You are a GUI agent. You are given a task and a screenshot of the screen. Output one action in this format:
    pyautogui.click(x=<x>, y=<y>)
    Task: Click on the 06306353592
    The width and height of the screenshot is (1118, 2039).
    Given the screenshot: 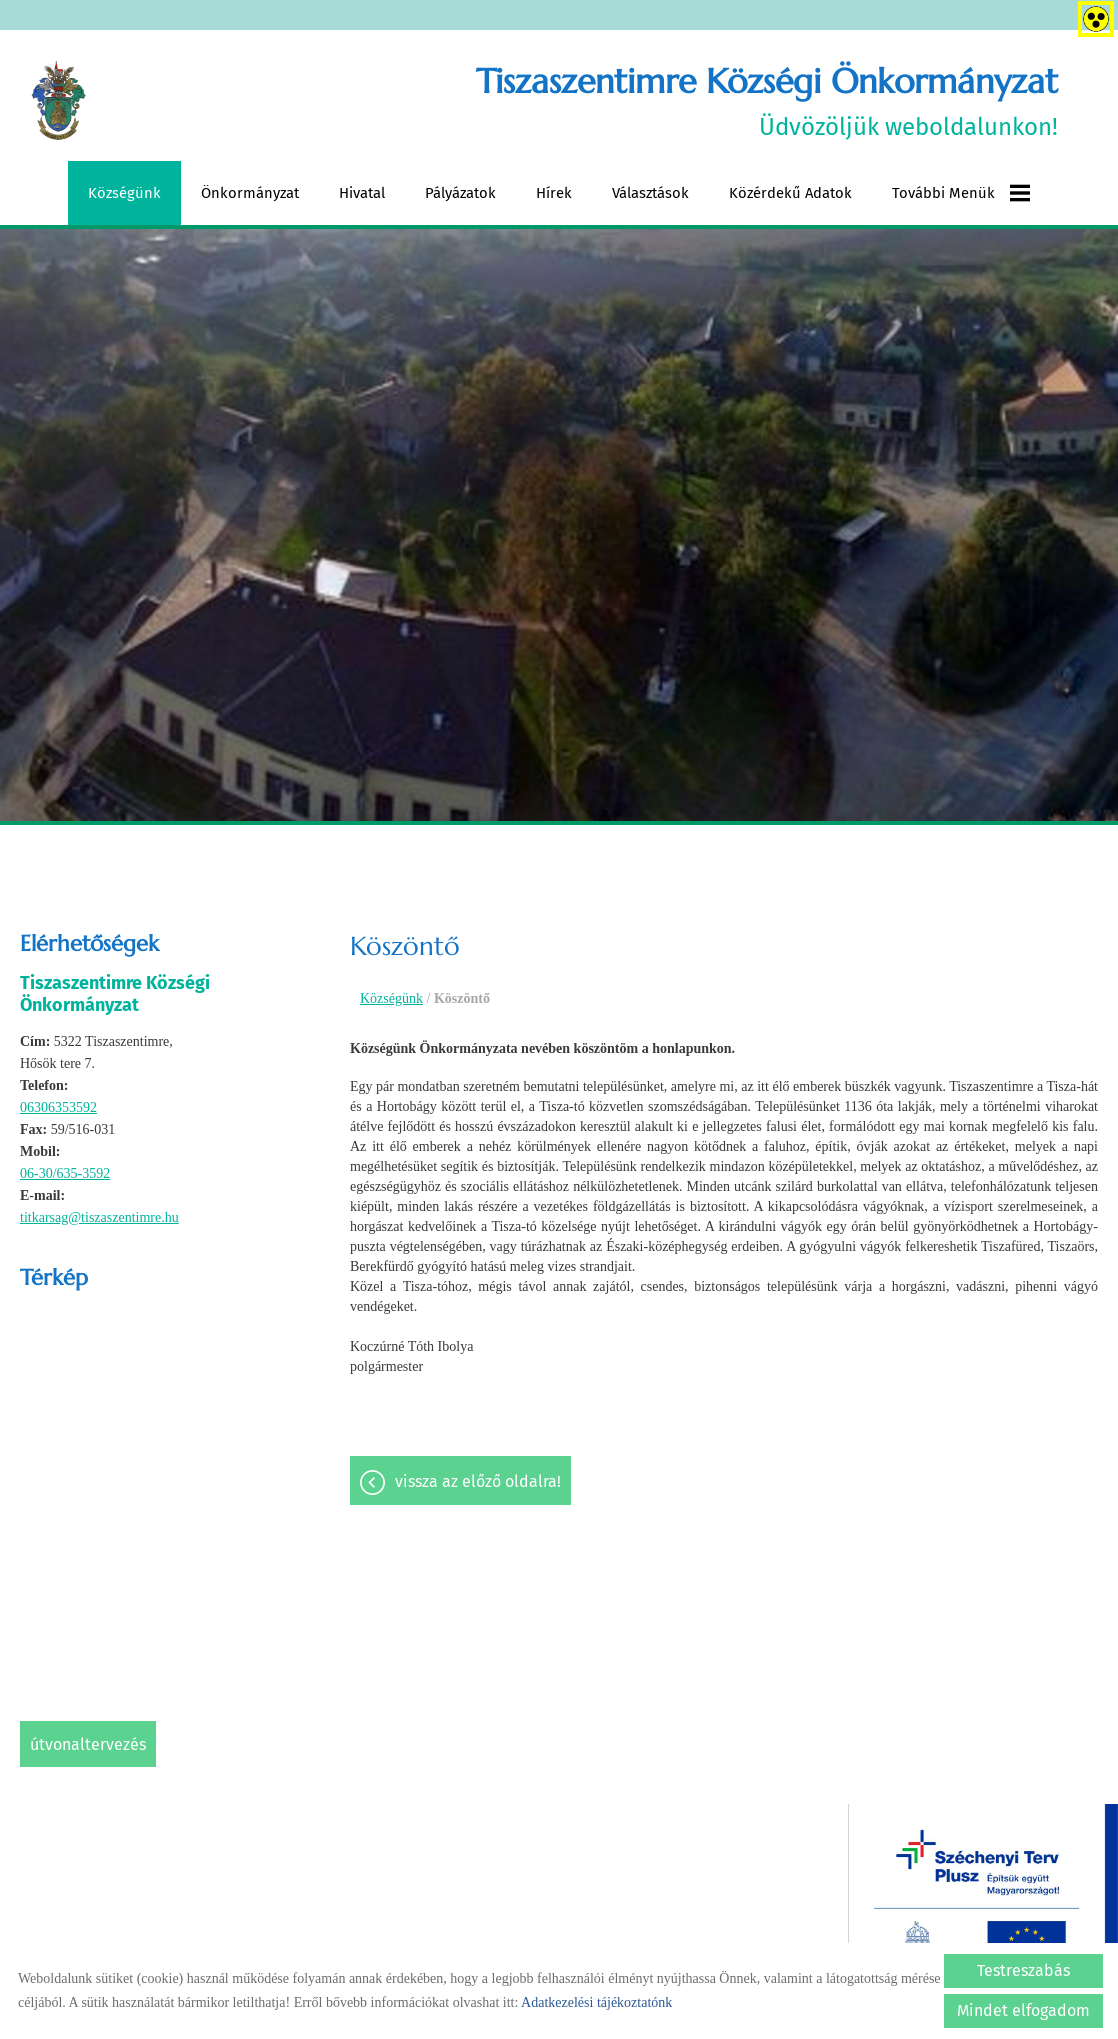 What is the action you would take?
    pyautogui.click(x=58, y=1107)
    